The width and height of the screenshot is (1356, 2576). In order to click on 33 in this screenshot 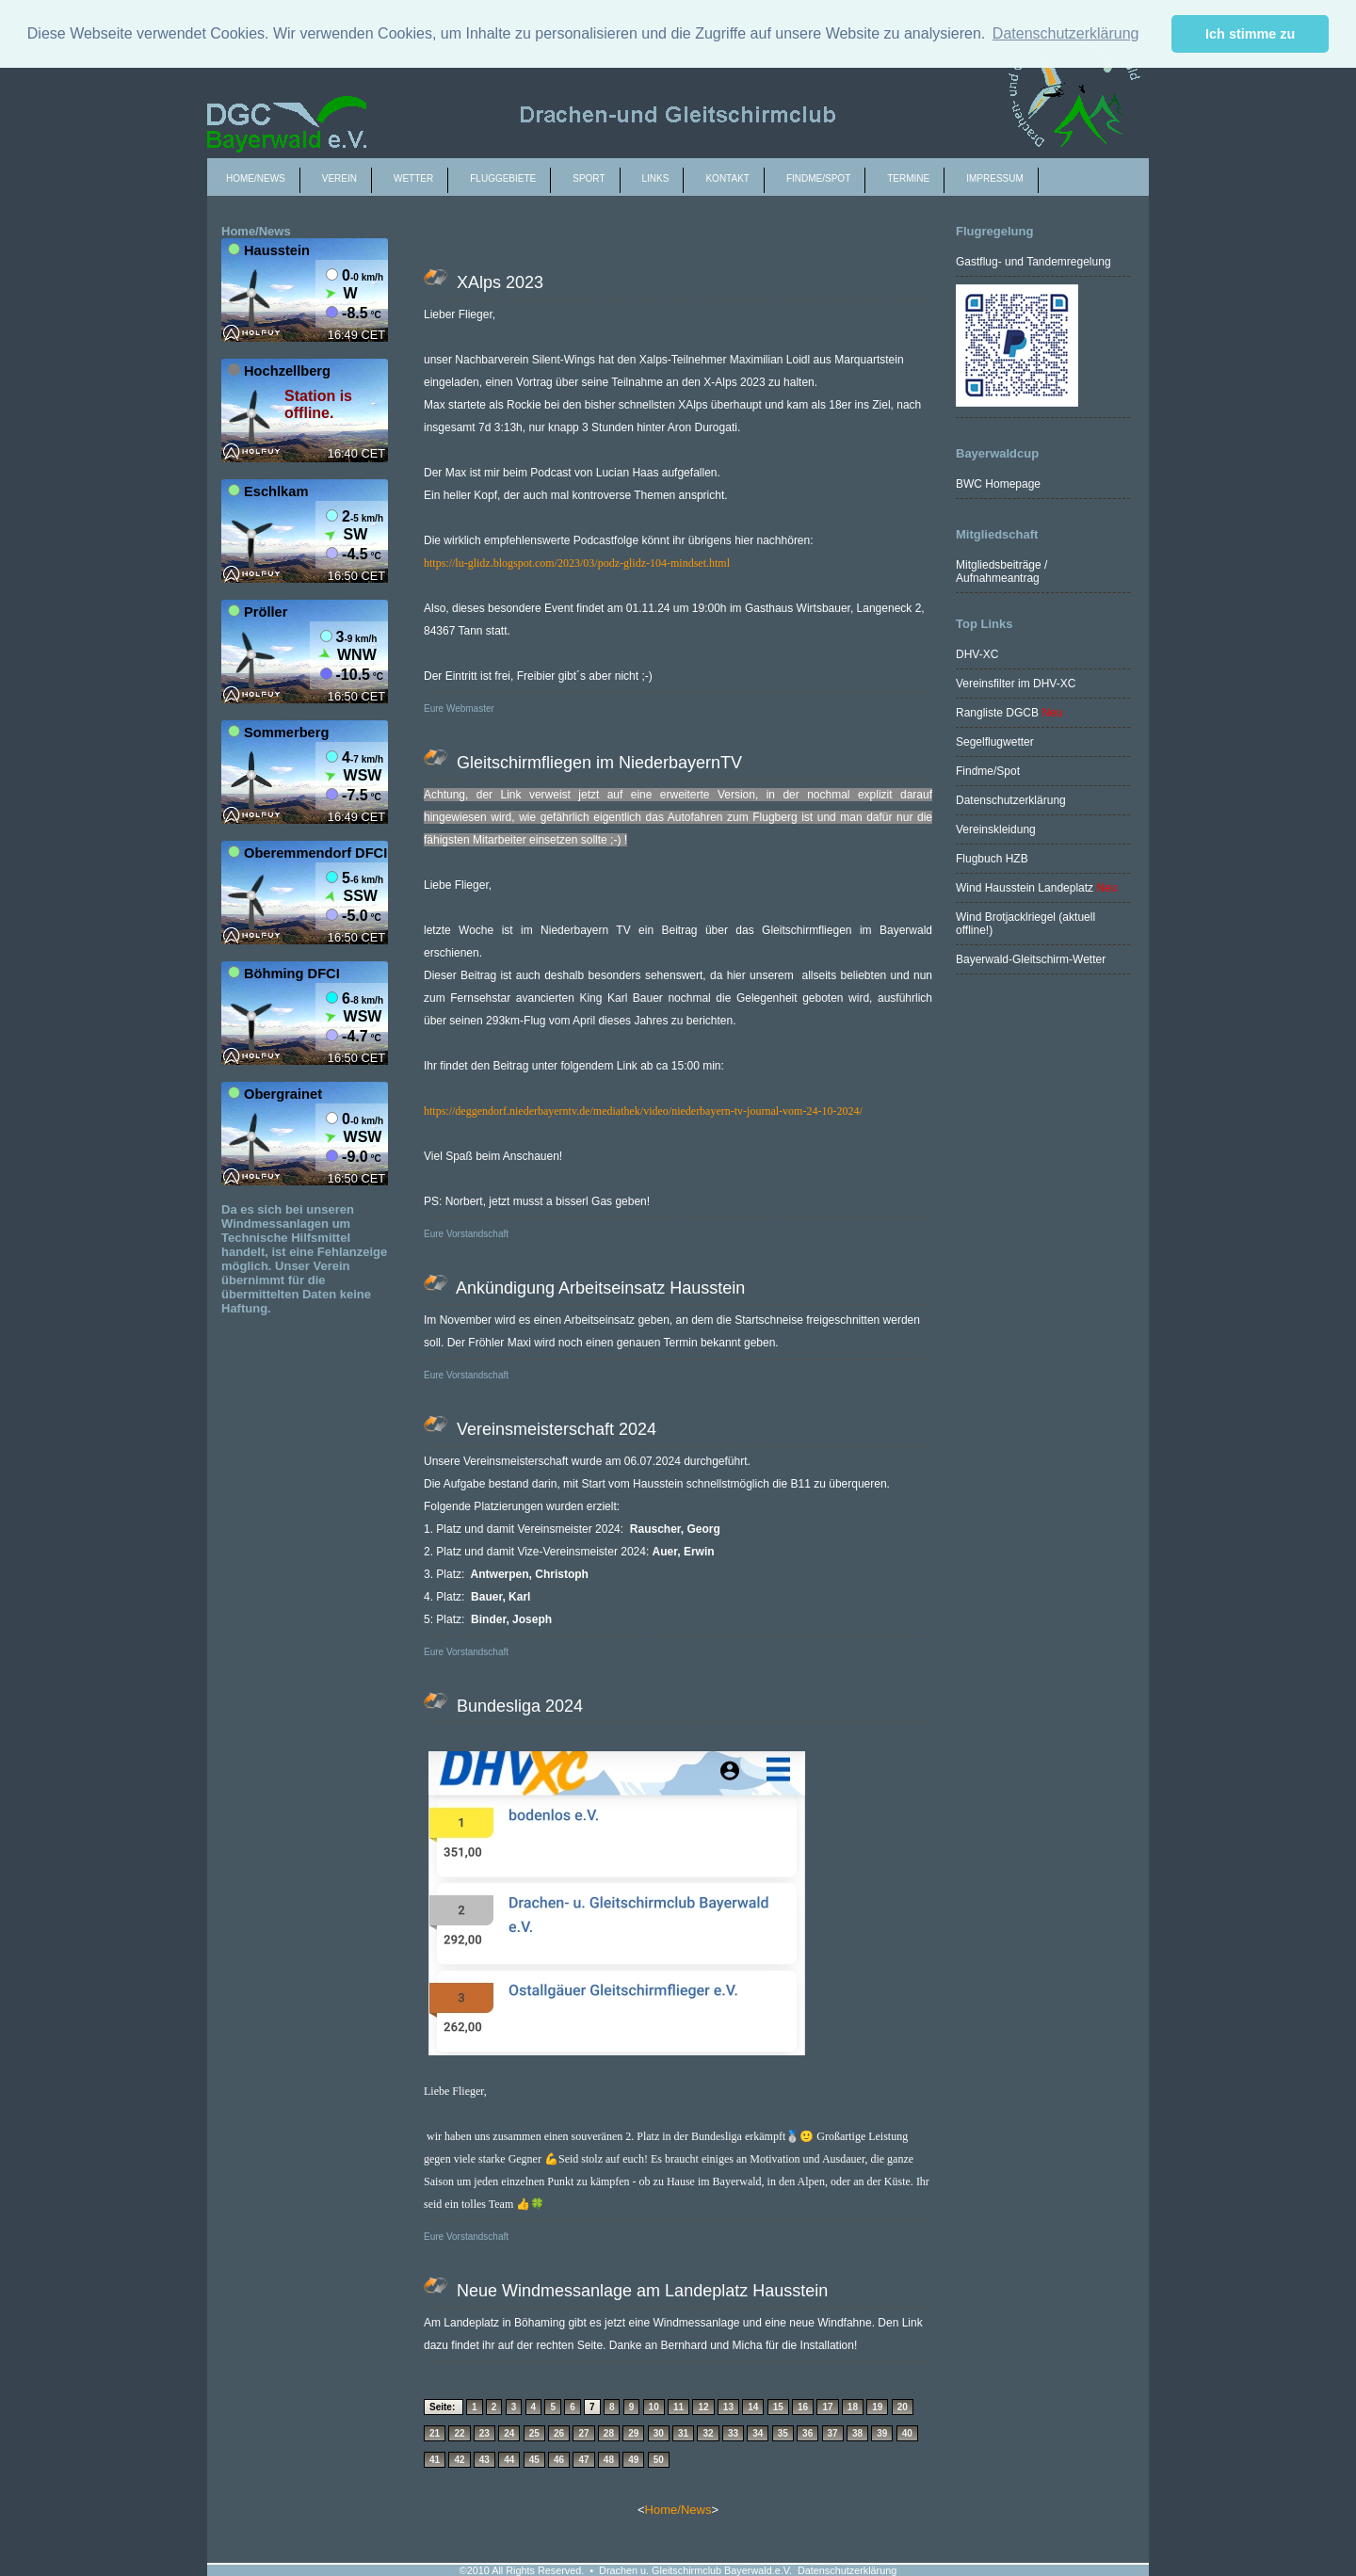, I will do `click(733, 2433)`.